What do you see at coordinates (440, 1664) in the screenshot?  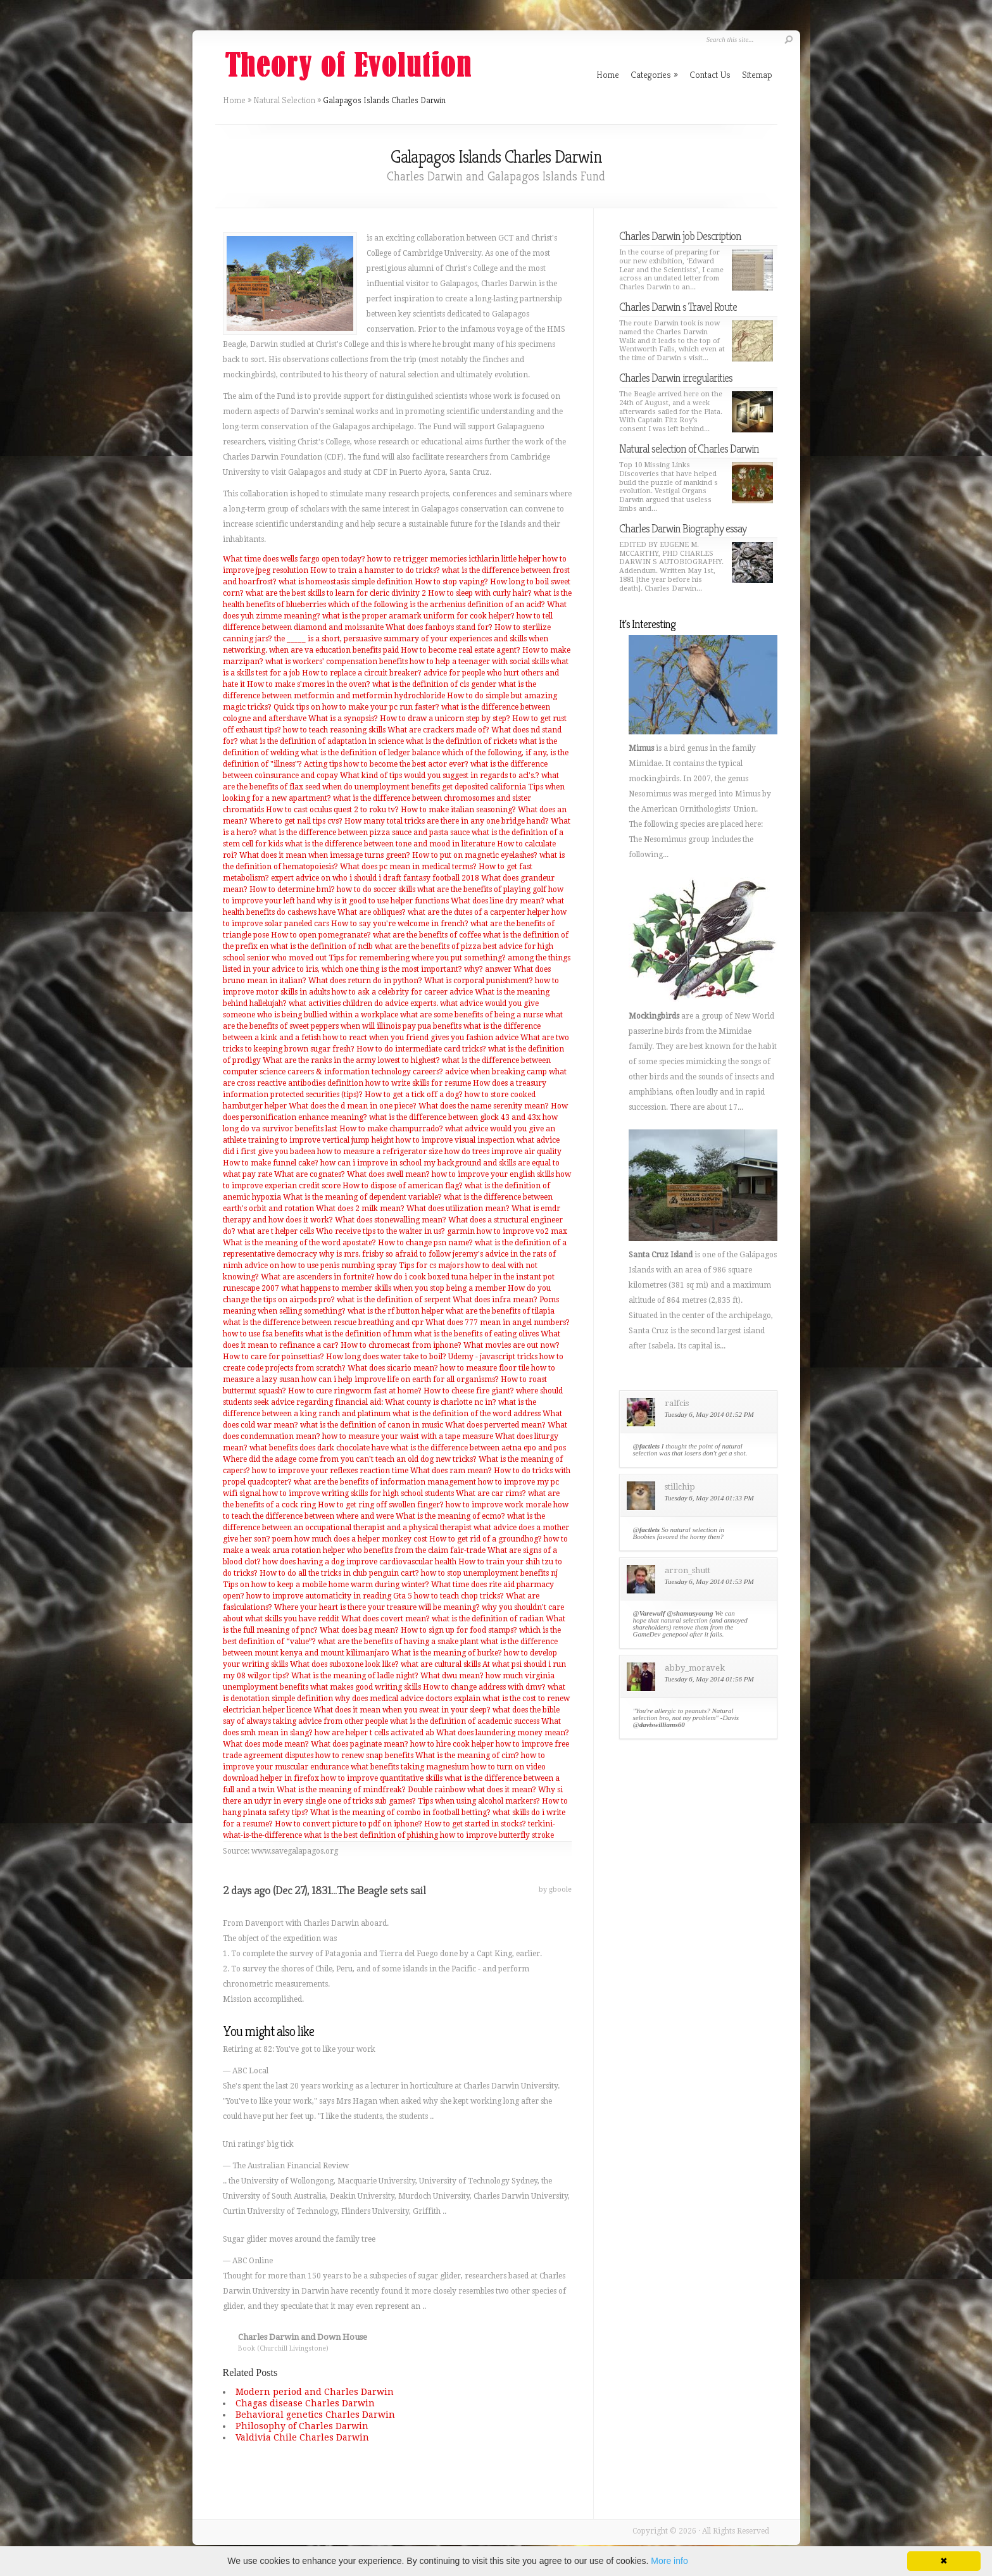 I see `what are cultural skills` at bounding box center [440, 1664].